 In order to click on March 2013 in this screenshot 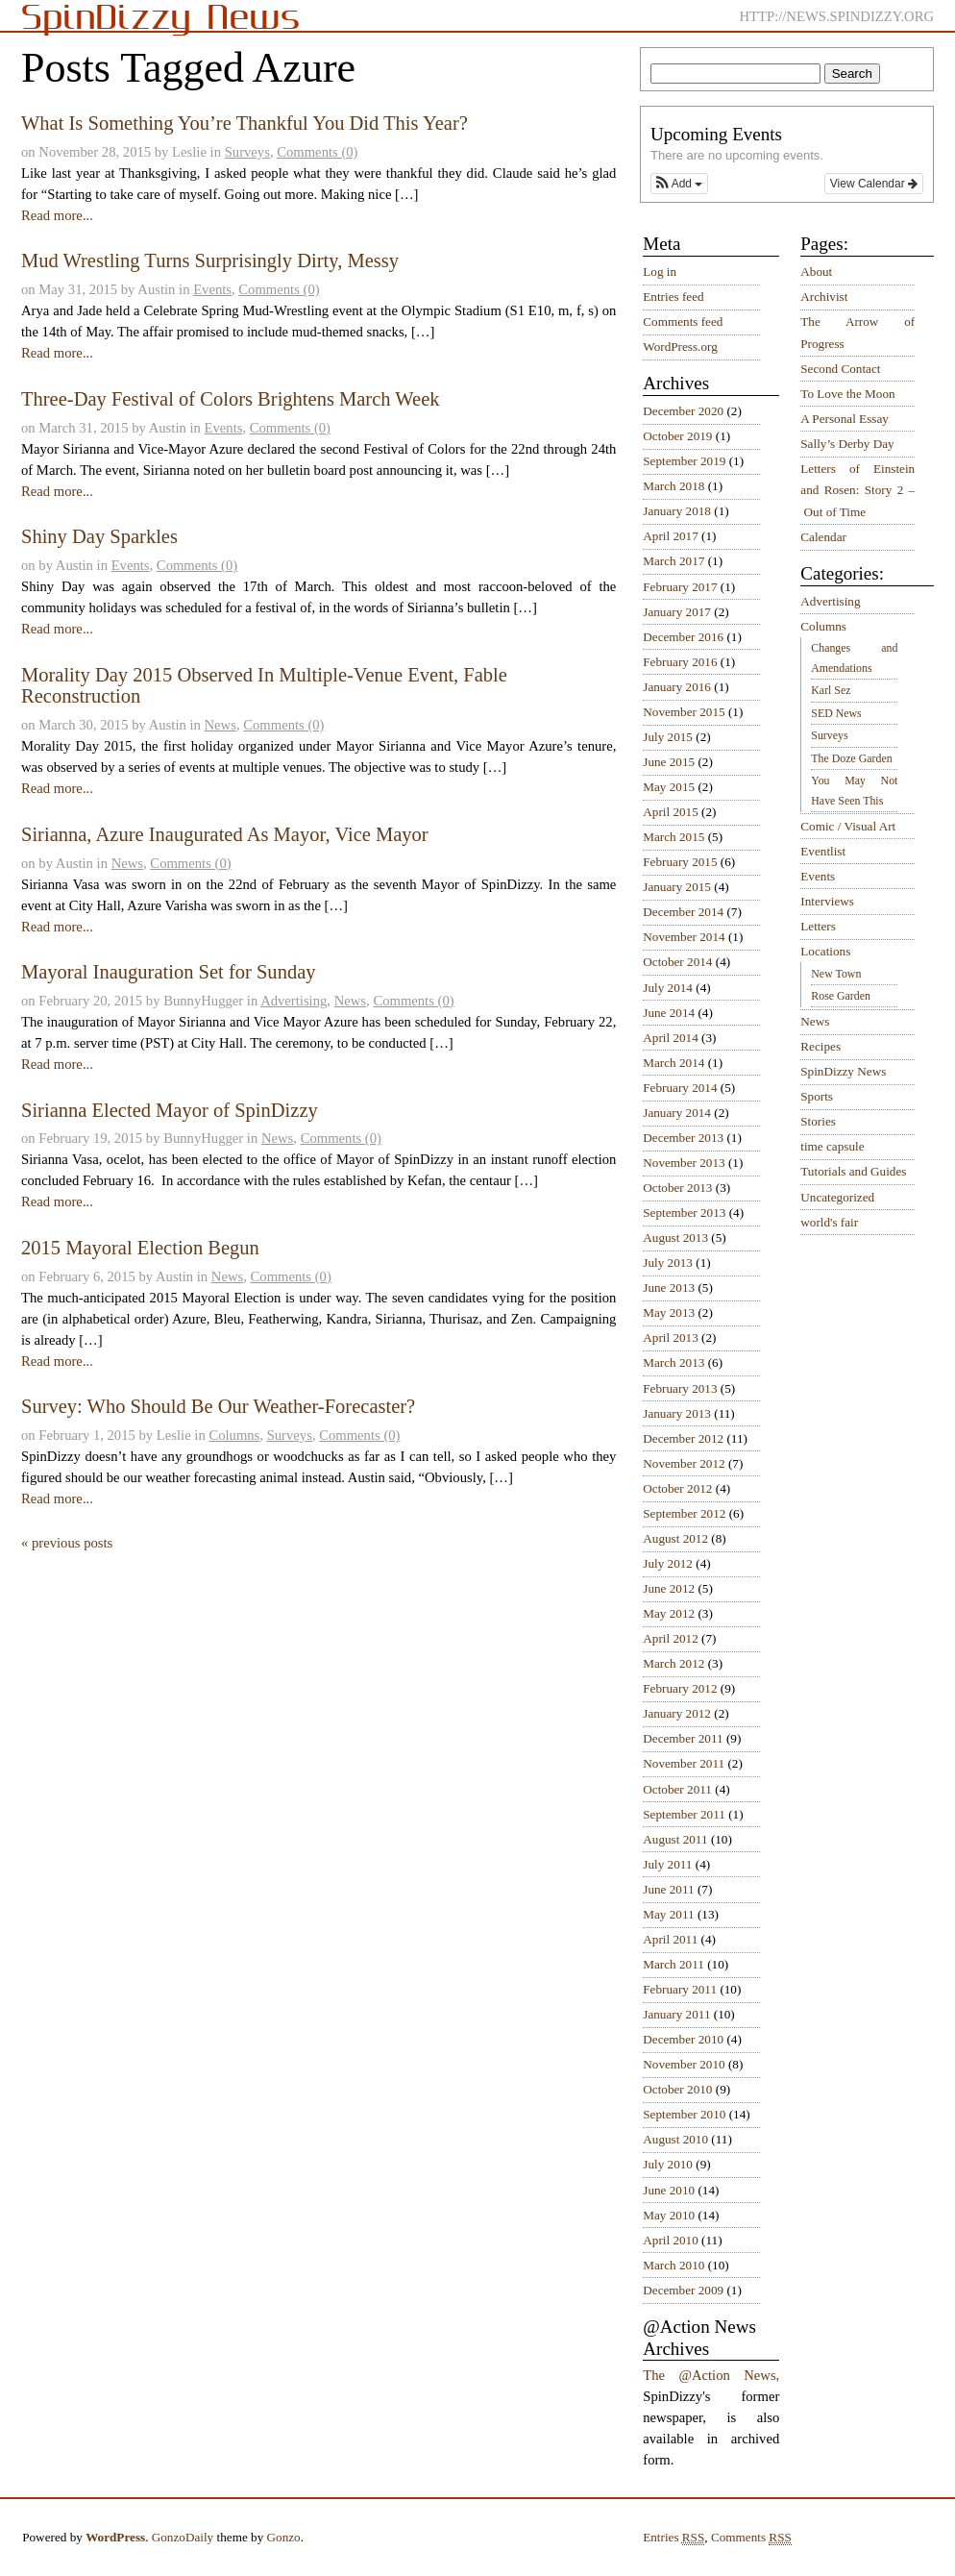, I will do `click(673, 1362)`.